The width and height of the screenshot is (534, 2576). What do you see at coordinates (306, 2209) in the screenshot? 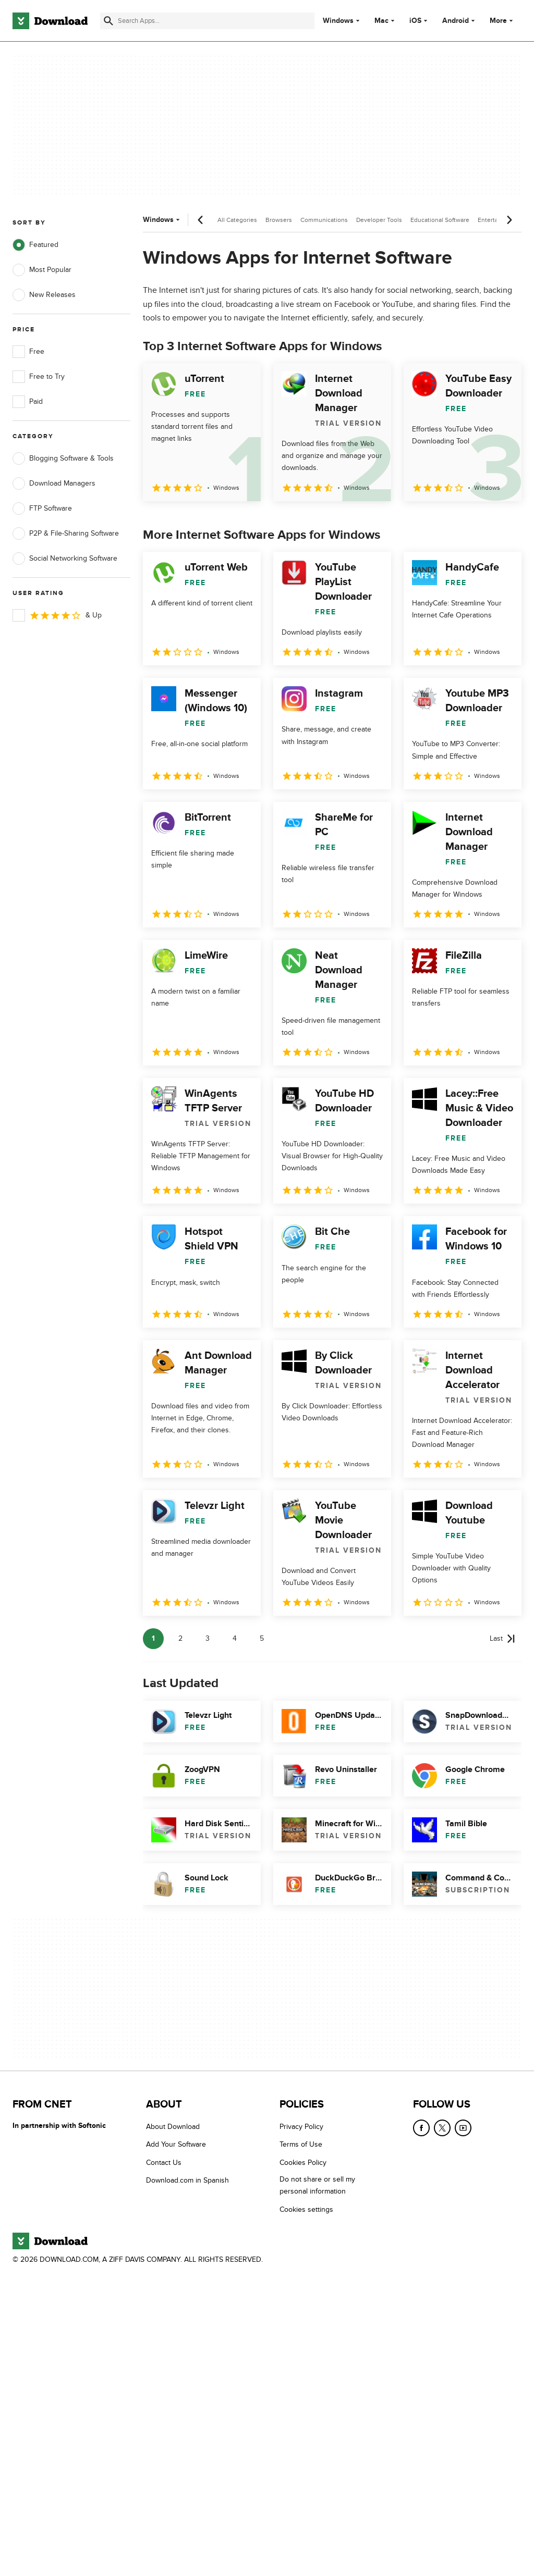
I see `Cookies settings` at bounding box center [306, 2209].